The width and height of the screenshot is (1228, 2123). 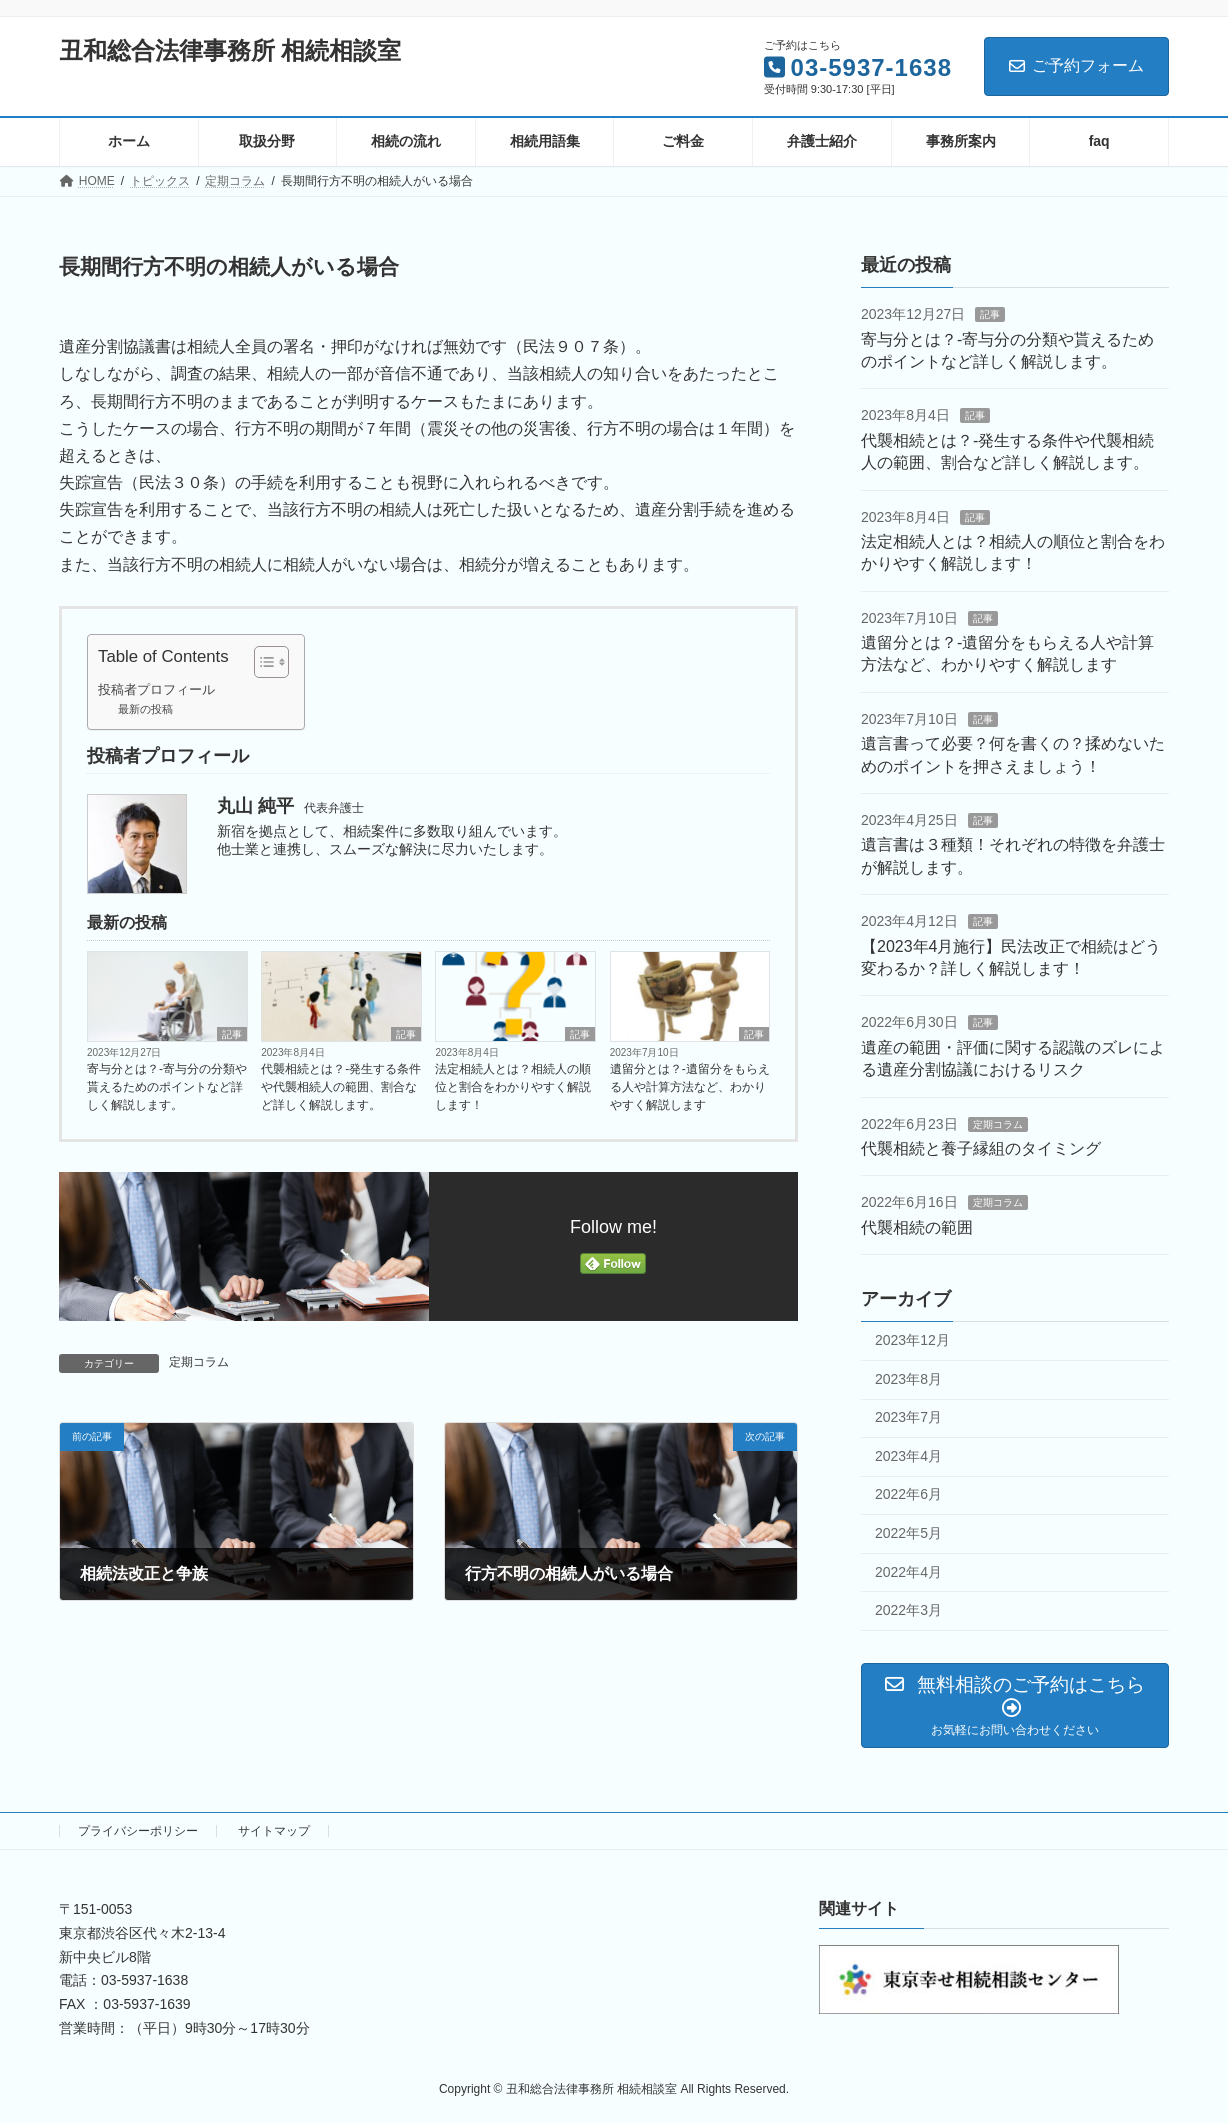 I want to click on 2022年5月, so click(x=908, y=1533).